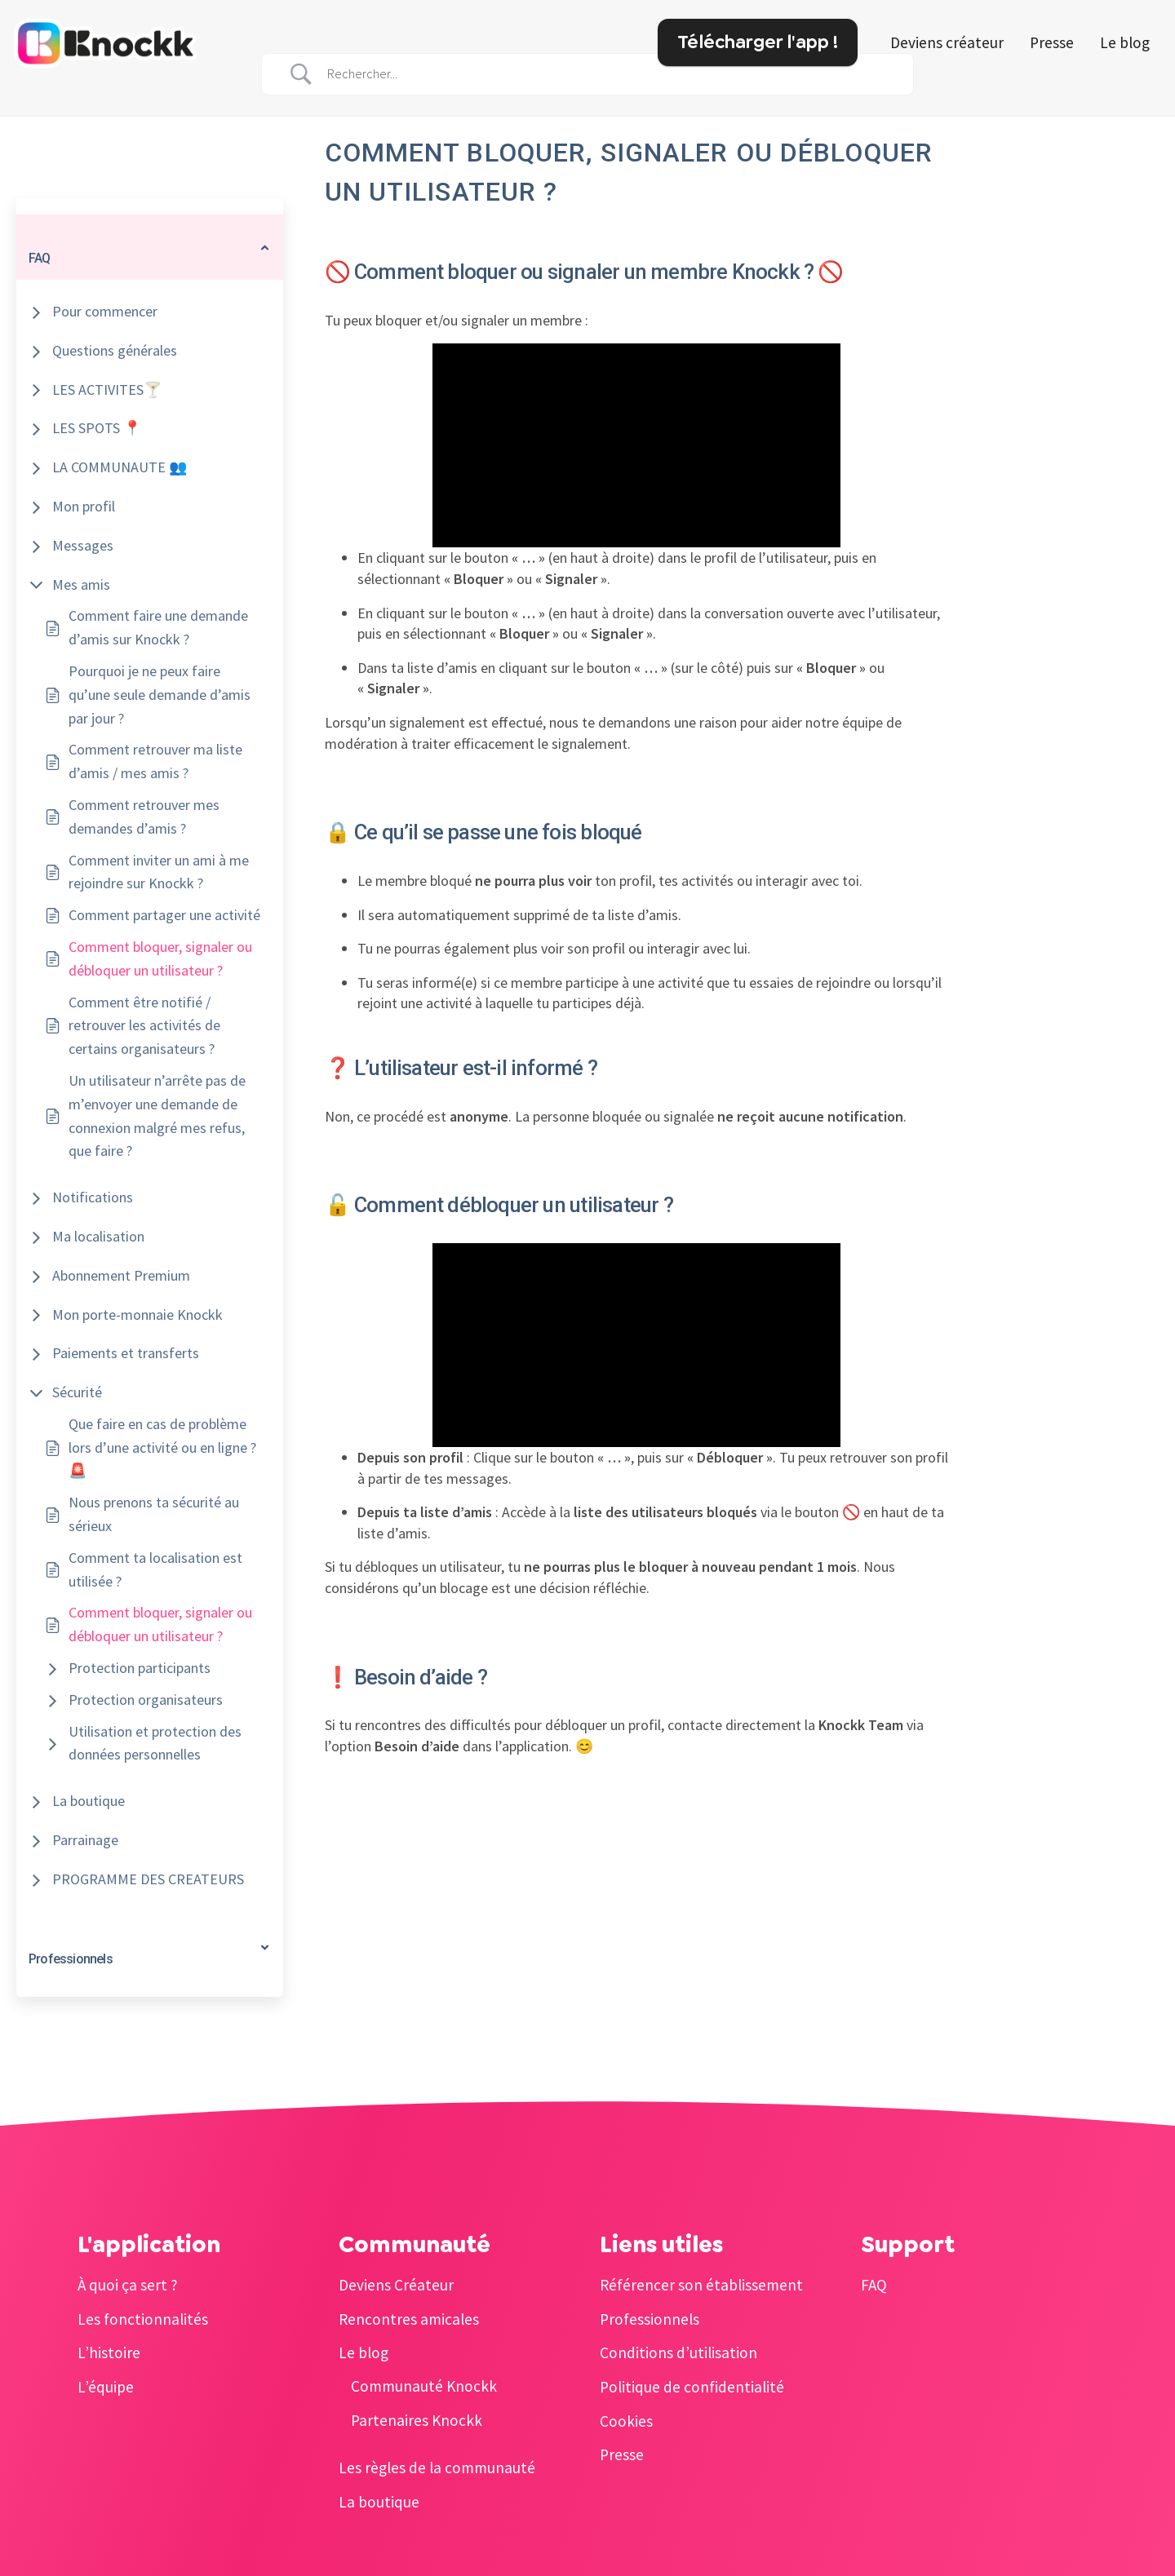  What do you see at coordinates (155, 761) in the screenshot?
I see `Comment retrouver ma liste d’amis / mes amis ?` at bounding box center [155, 761].